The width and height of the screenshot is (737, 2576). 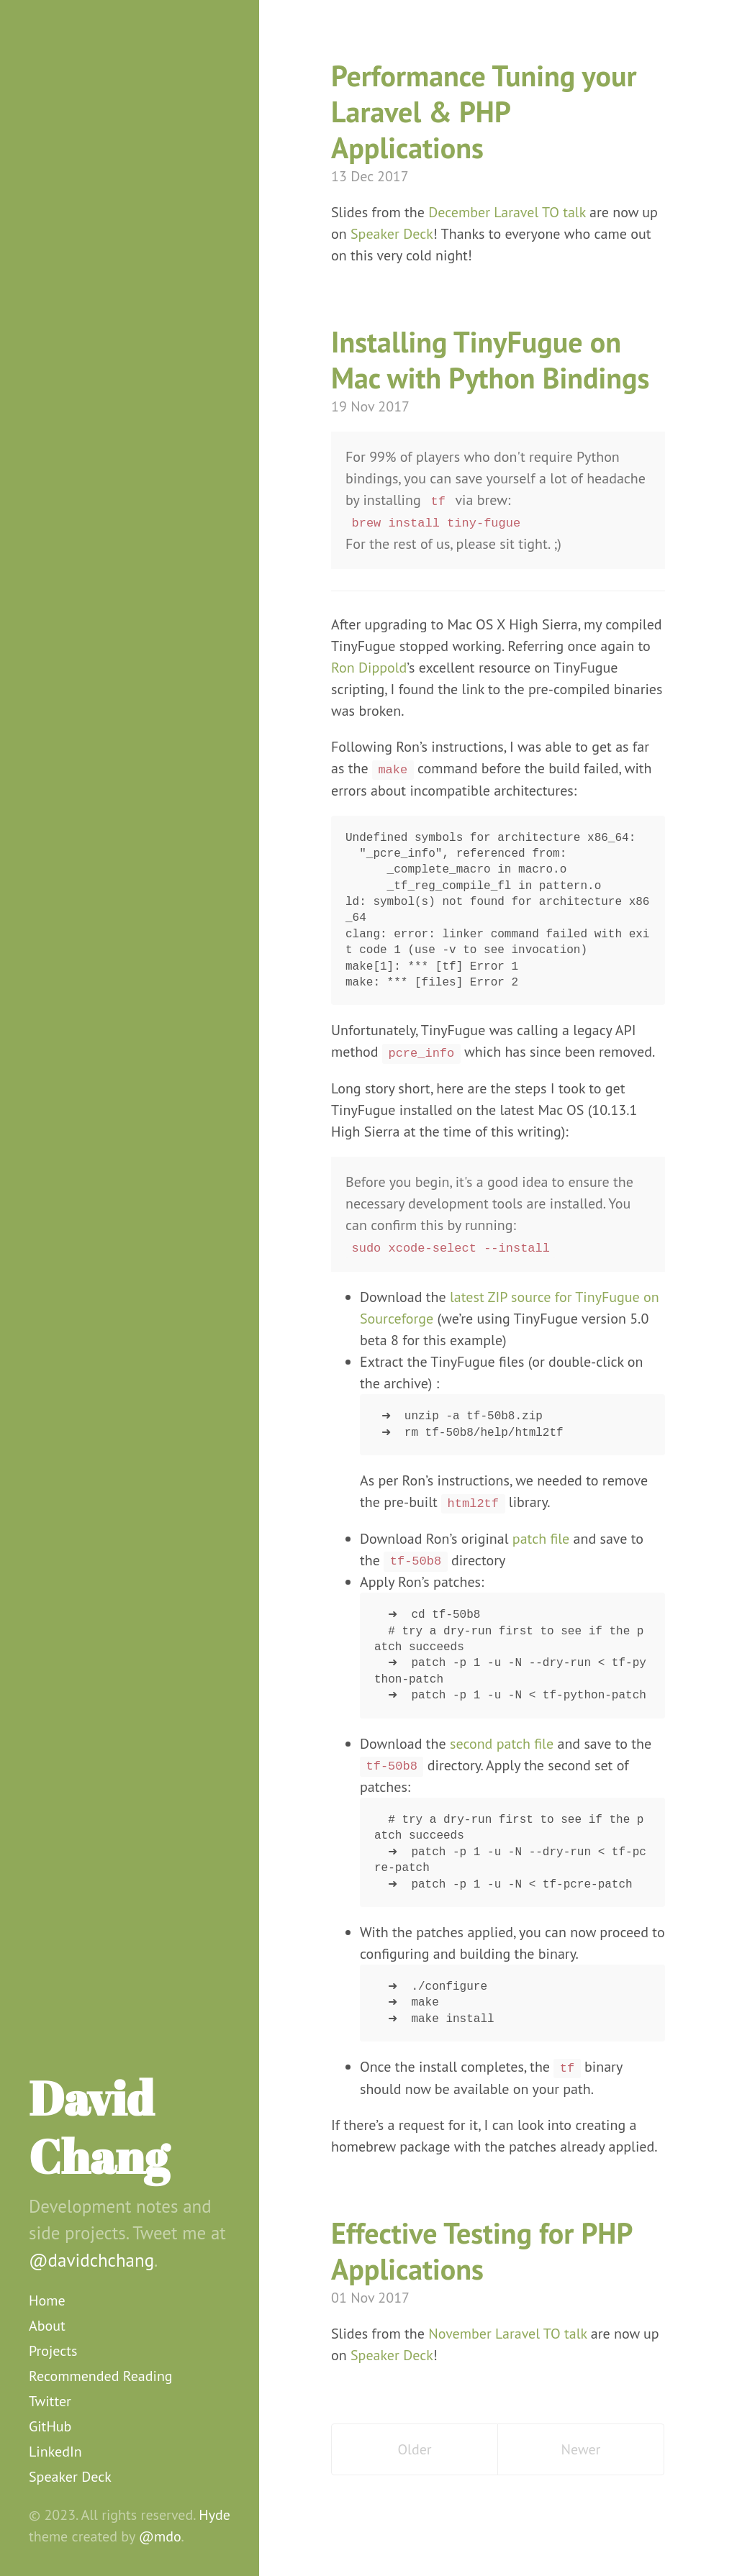 What do you see at coordinates (50, 2401) in the screenshot?
I see `Twitter` at bounding box center [50, 2401].